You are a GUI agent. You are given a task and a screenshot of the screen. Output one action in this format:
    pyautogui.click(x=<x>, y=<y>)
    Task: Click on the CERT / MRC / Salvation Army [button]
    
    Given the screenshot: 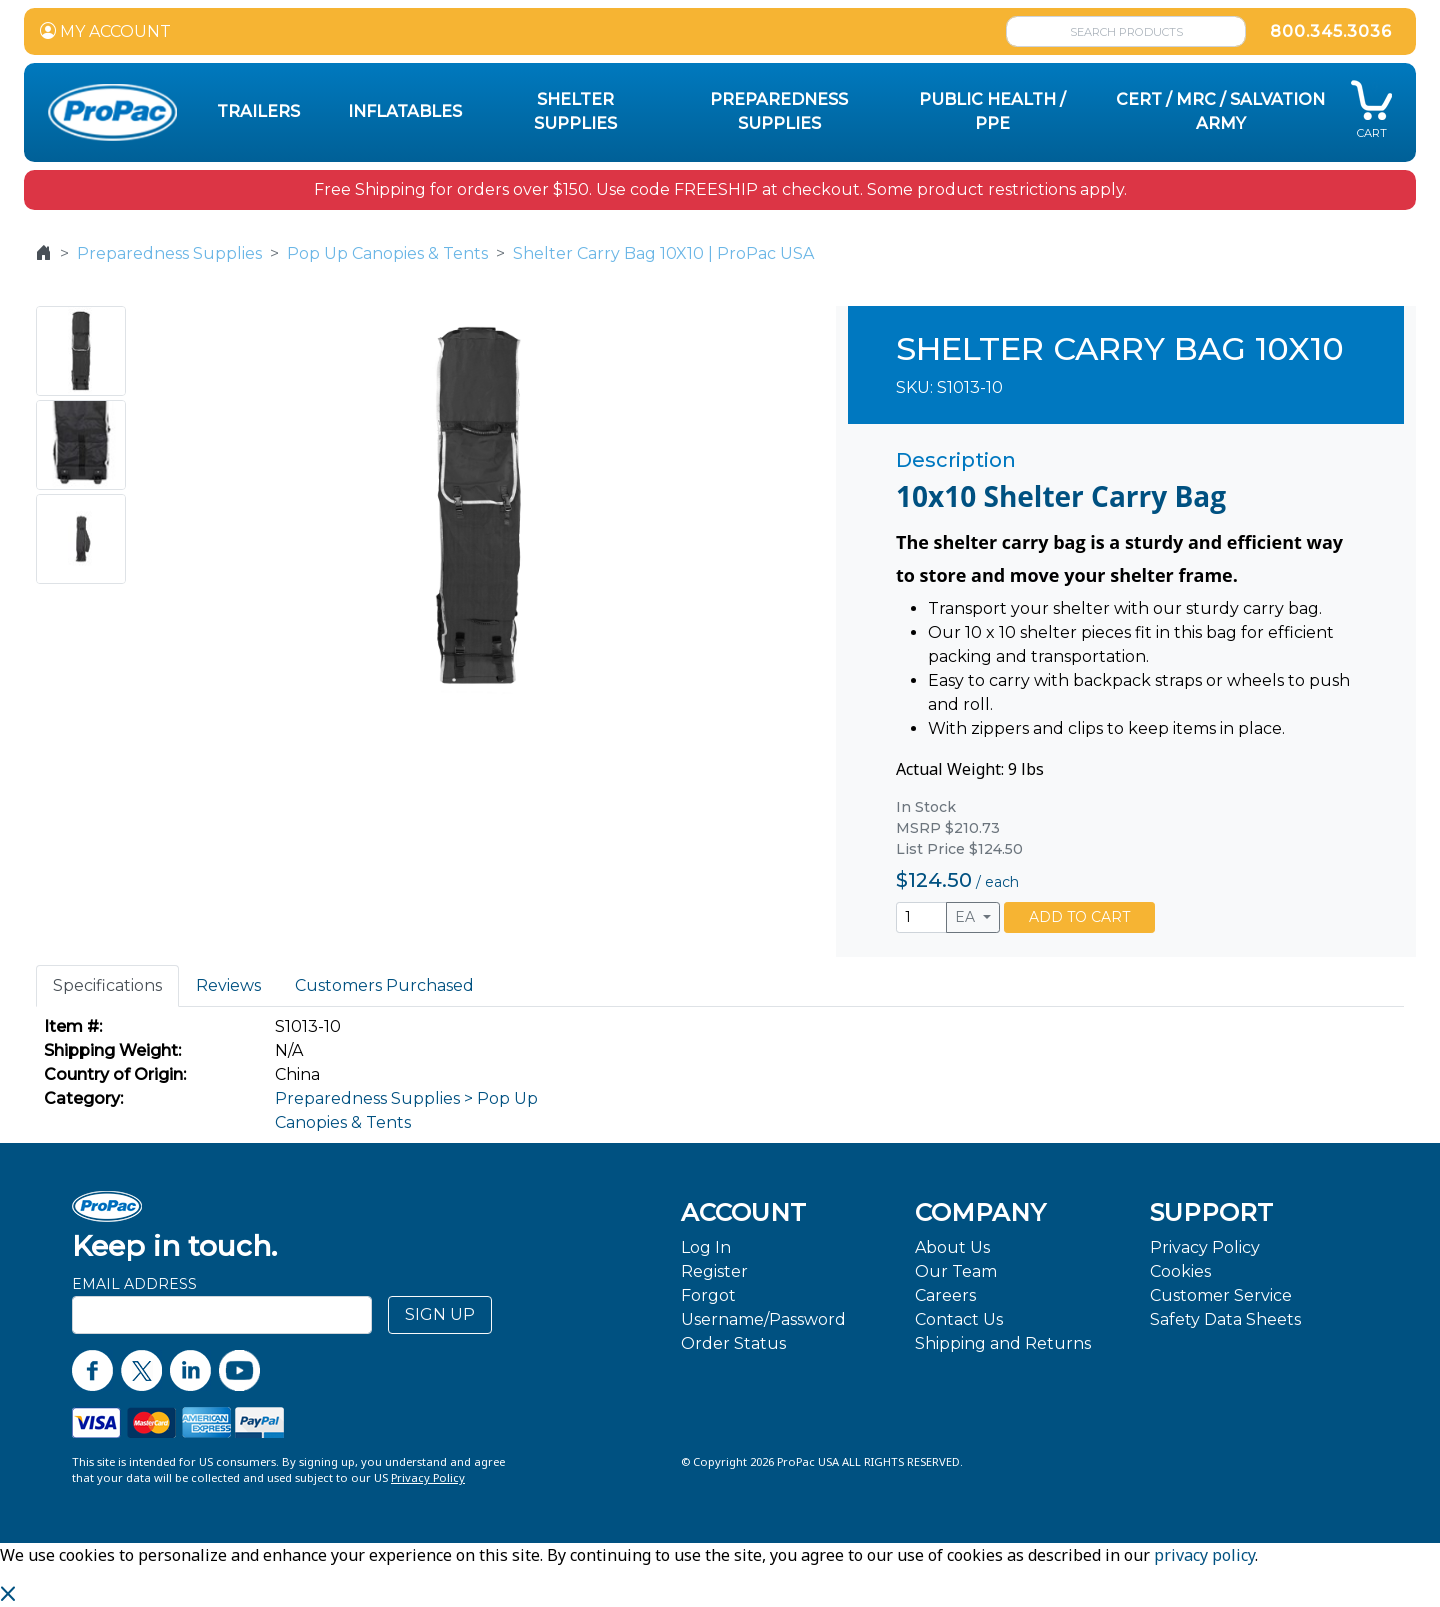 What is the action you would take?
    pyautogui.click(x=1220, y=111)
    